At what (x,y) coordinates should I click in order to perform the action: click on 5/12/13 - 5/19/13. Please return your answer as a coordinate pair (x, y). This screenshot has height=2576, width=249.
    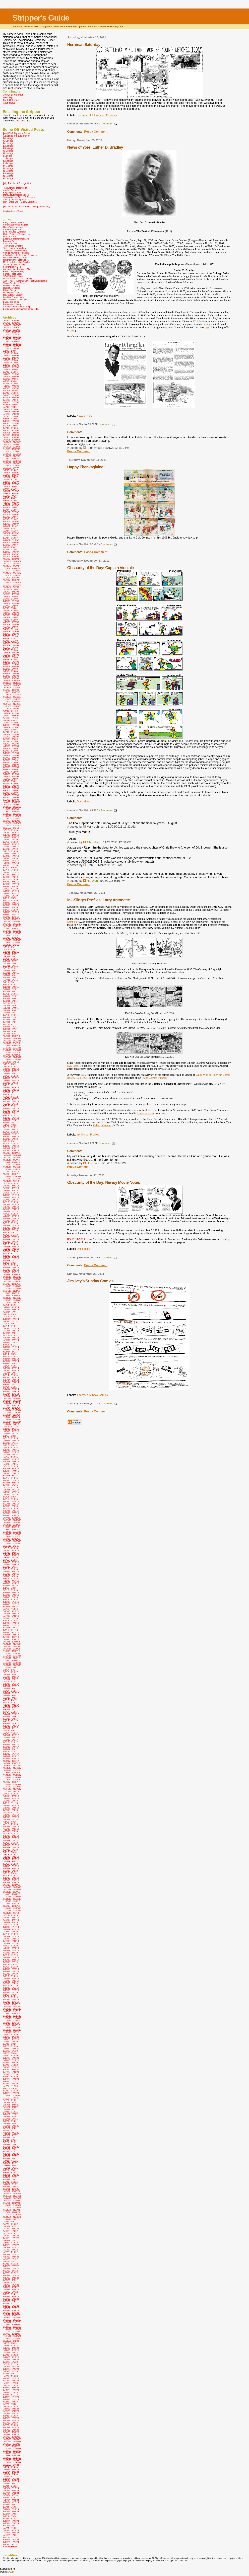
    Looking at the image, I should click on (11, 1225).